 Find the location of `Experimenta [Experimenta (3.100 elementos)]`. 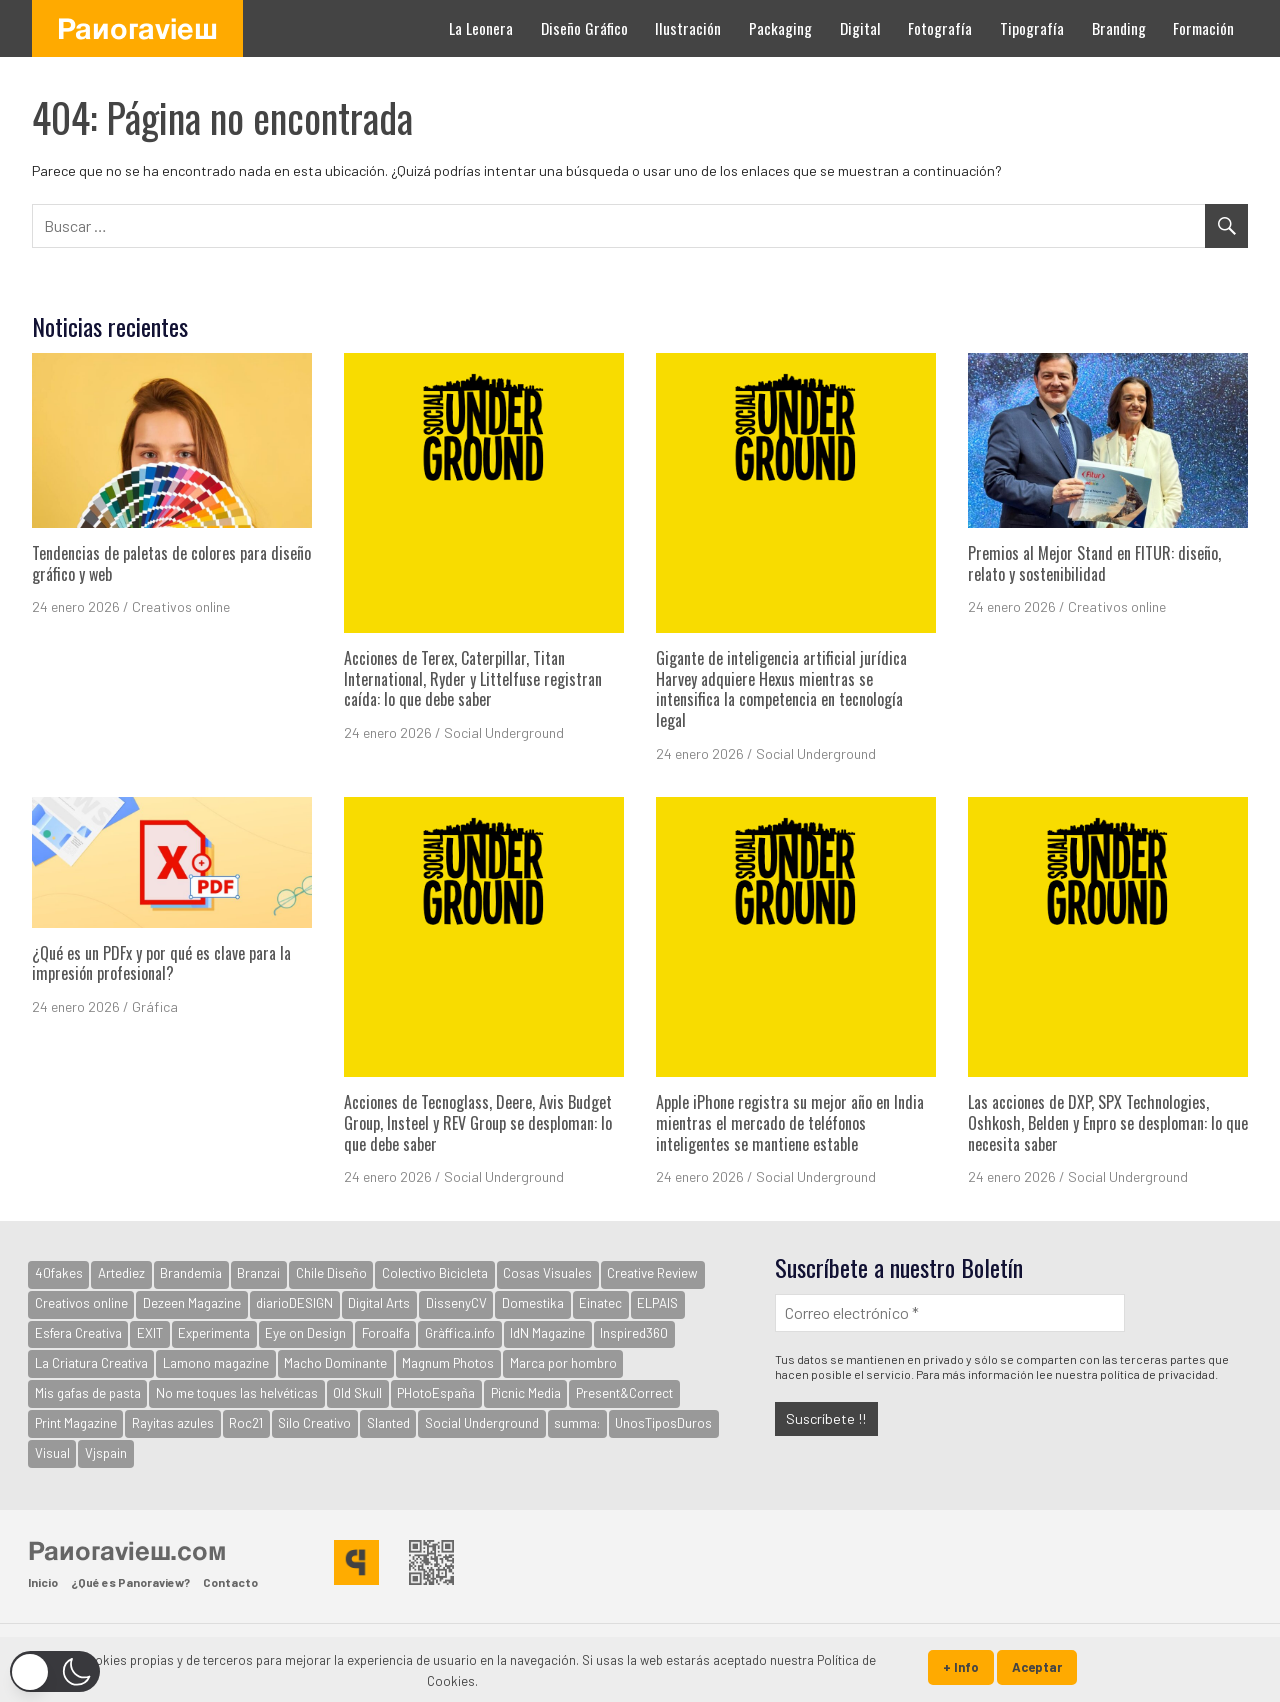

Experimenta [Experimenta (3.100 elementos)] is located at coordinates (214, 1333).